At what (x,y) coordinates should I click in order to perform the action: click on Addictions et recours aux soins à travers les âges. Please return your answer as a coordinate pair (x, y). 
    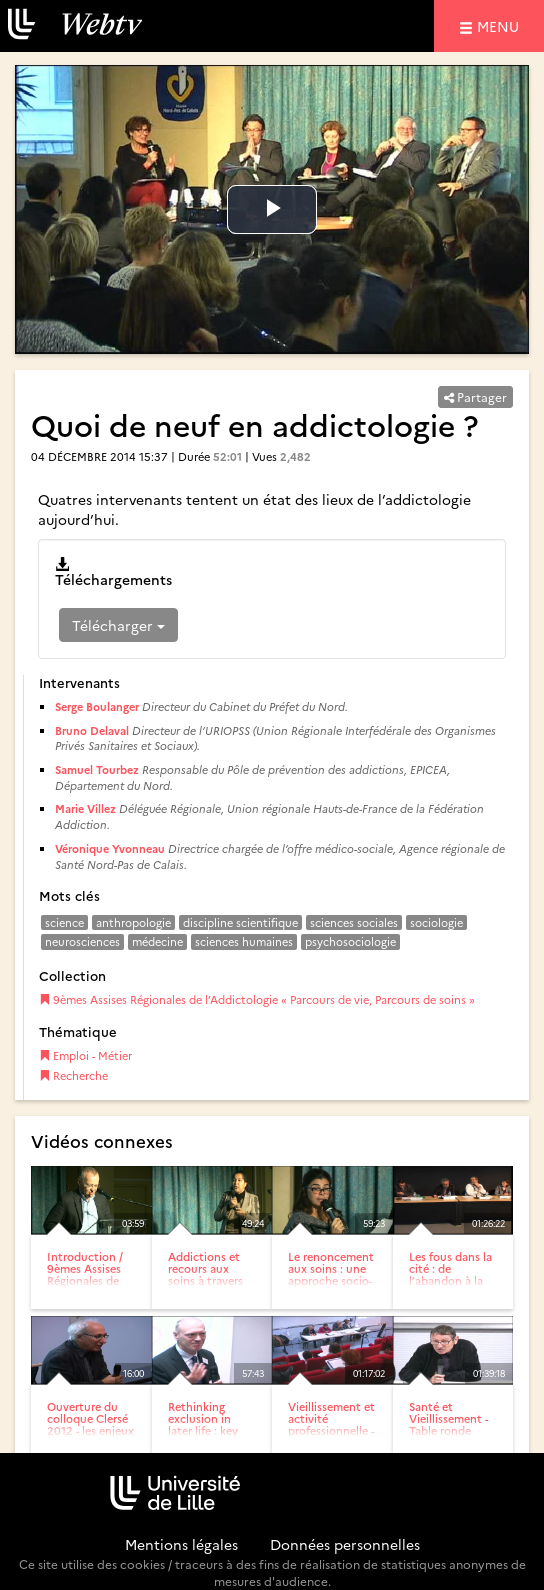
    Looking at the image, I should click on (205, 1274).